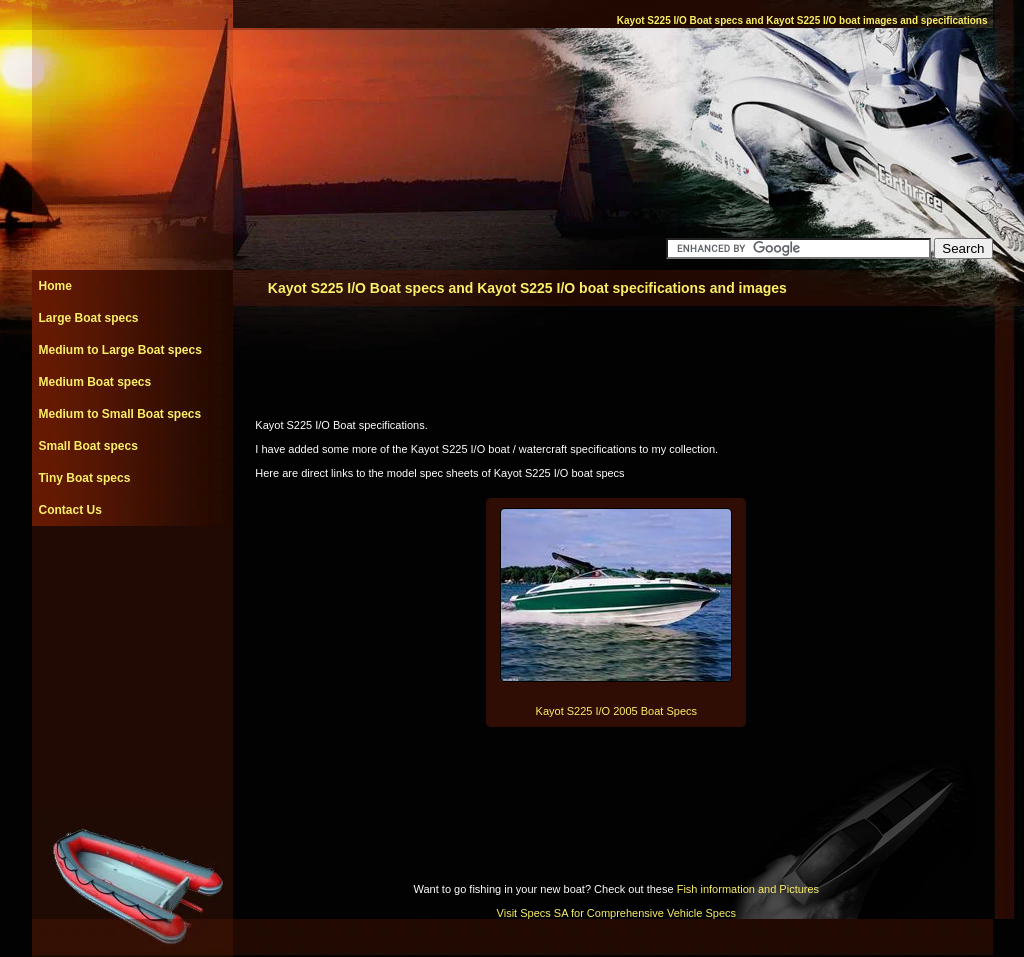 This screenshot has width=1024, height=957. What do you see at coordinates (616, 913) in the screenshot?
I see `Visit Specs SA for Comprehensive Vehicle Specs` at bounding box center [616, 913].